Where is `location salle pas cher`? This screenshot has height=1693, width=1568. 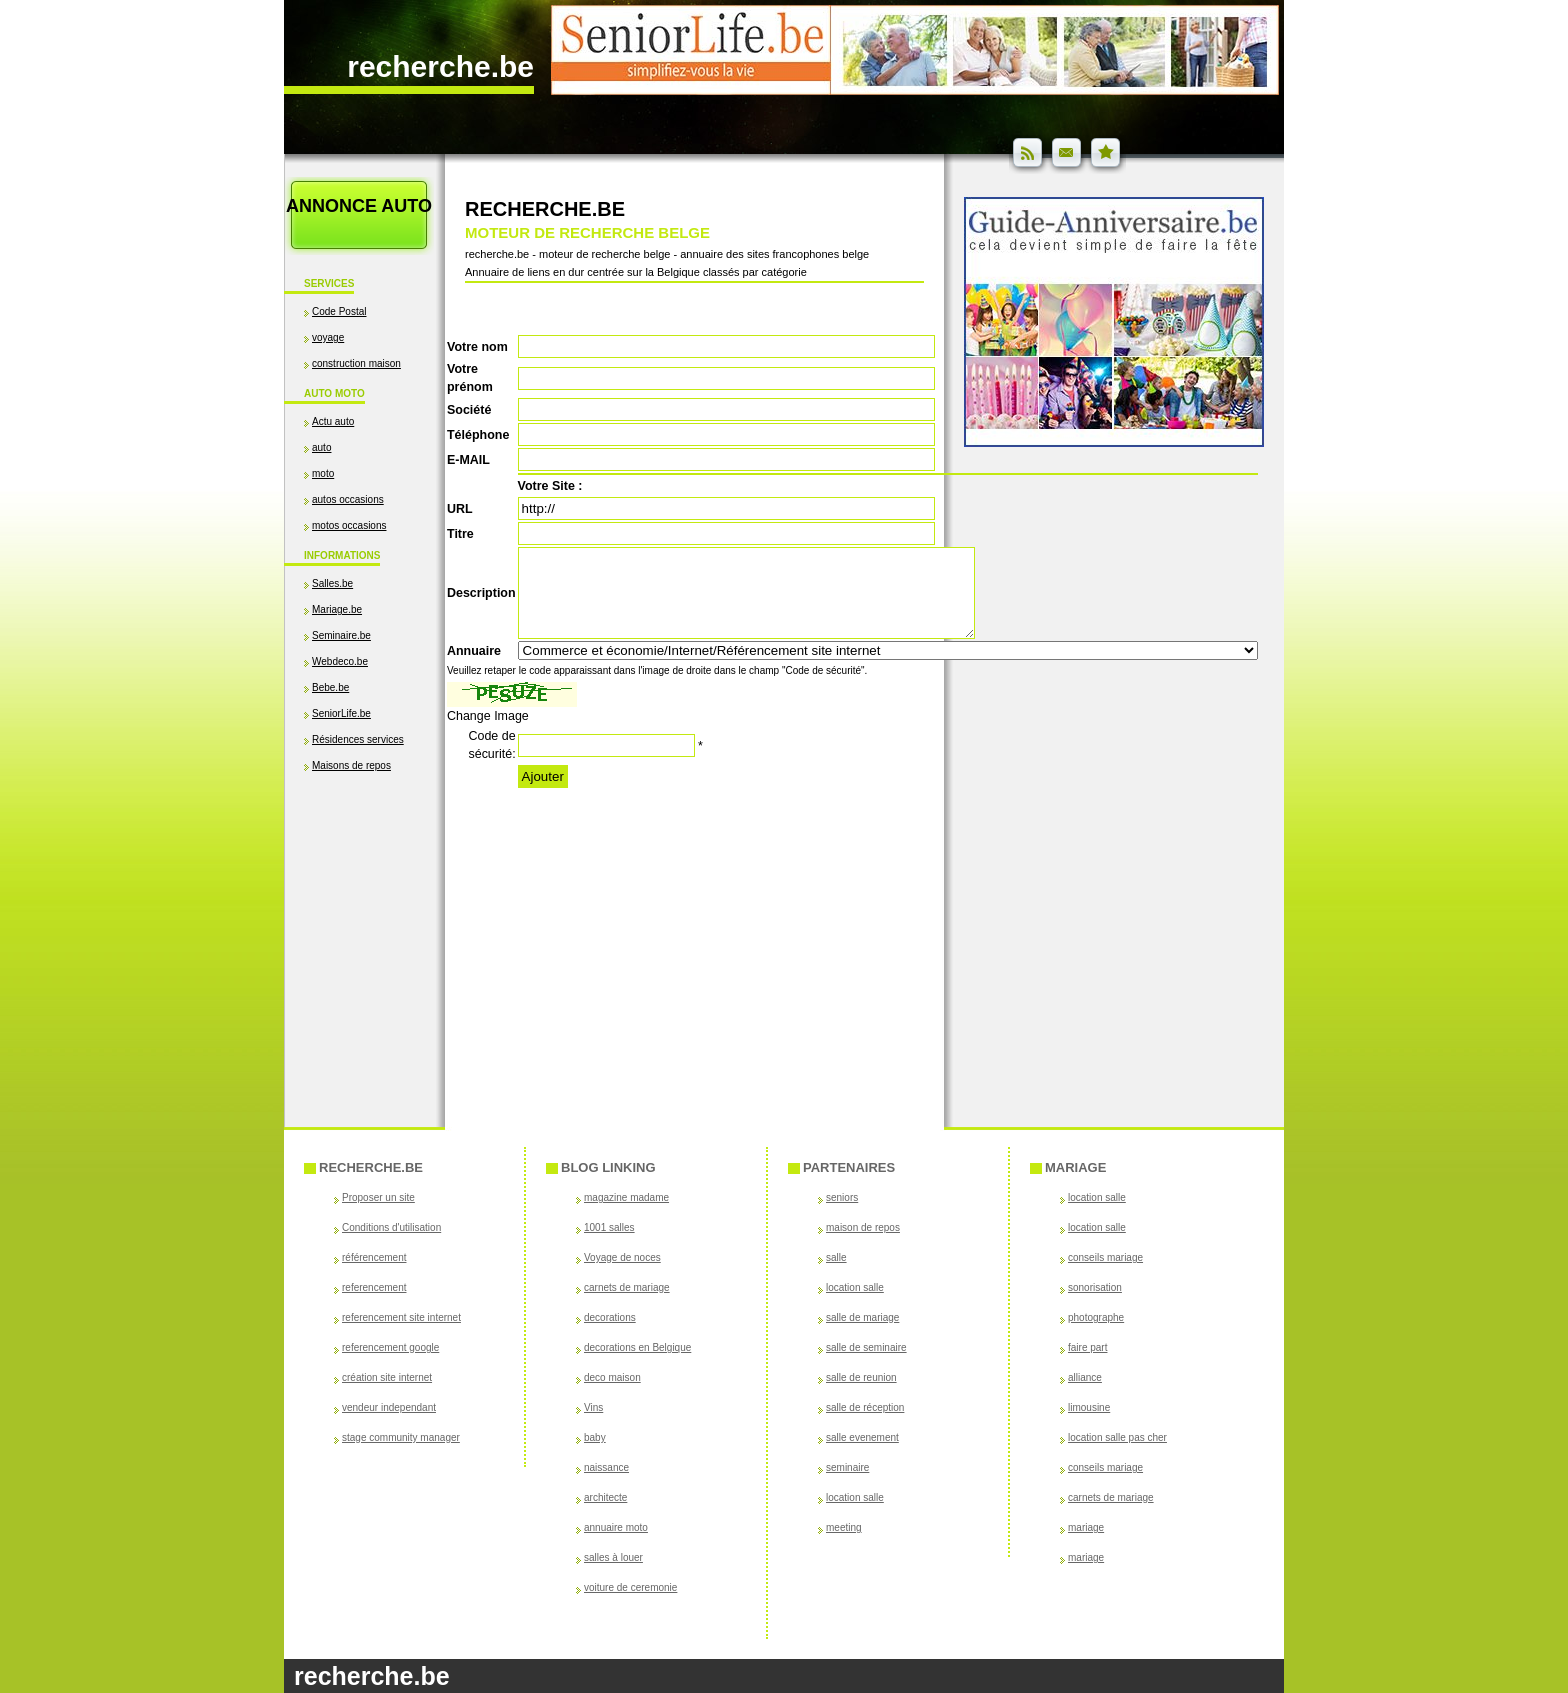
location salle pas cher is located at coordinates (1117, 1437).